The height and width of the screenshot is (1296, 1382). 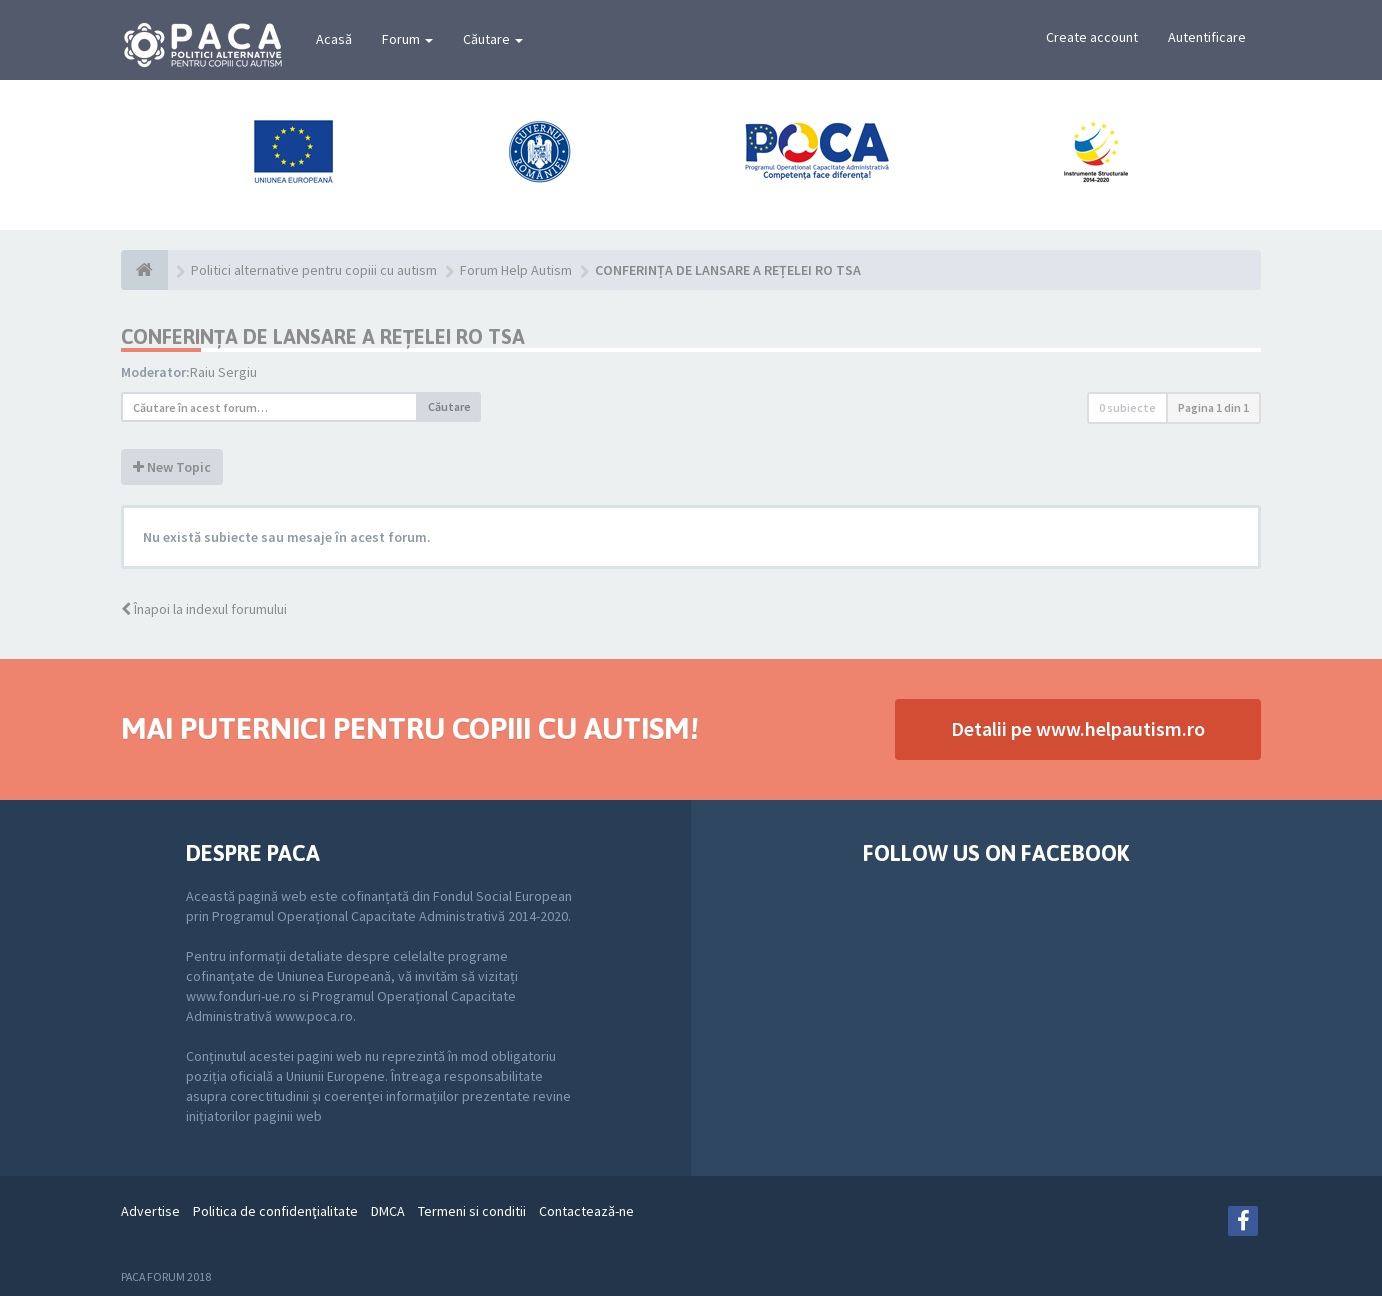 I want to click on Create account, so click(x=1092, y=37).